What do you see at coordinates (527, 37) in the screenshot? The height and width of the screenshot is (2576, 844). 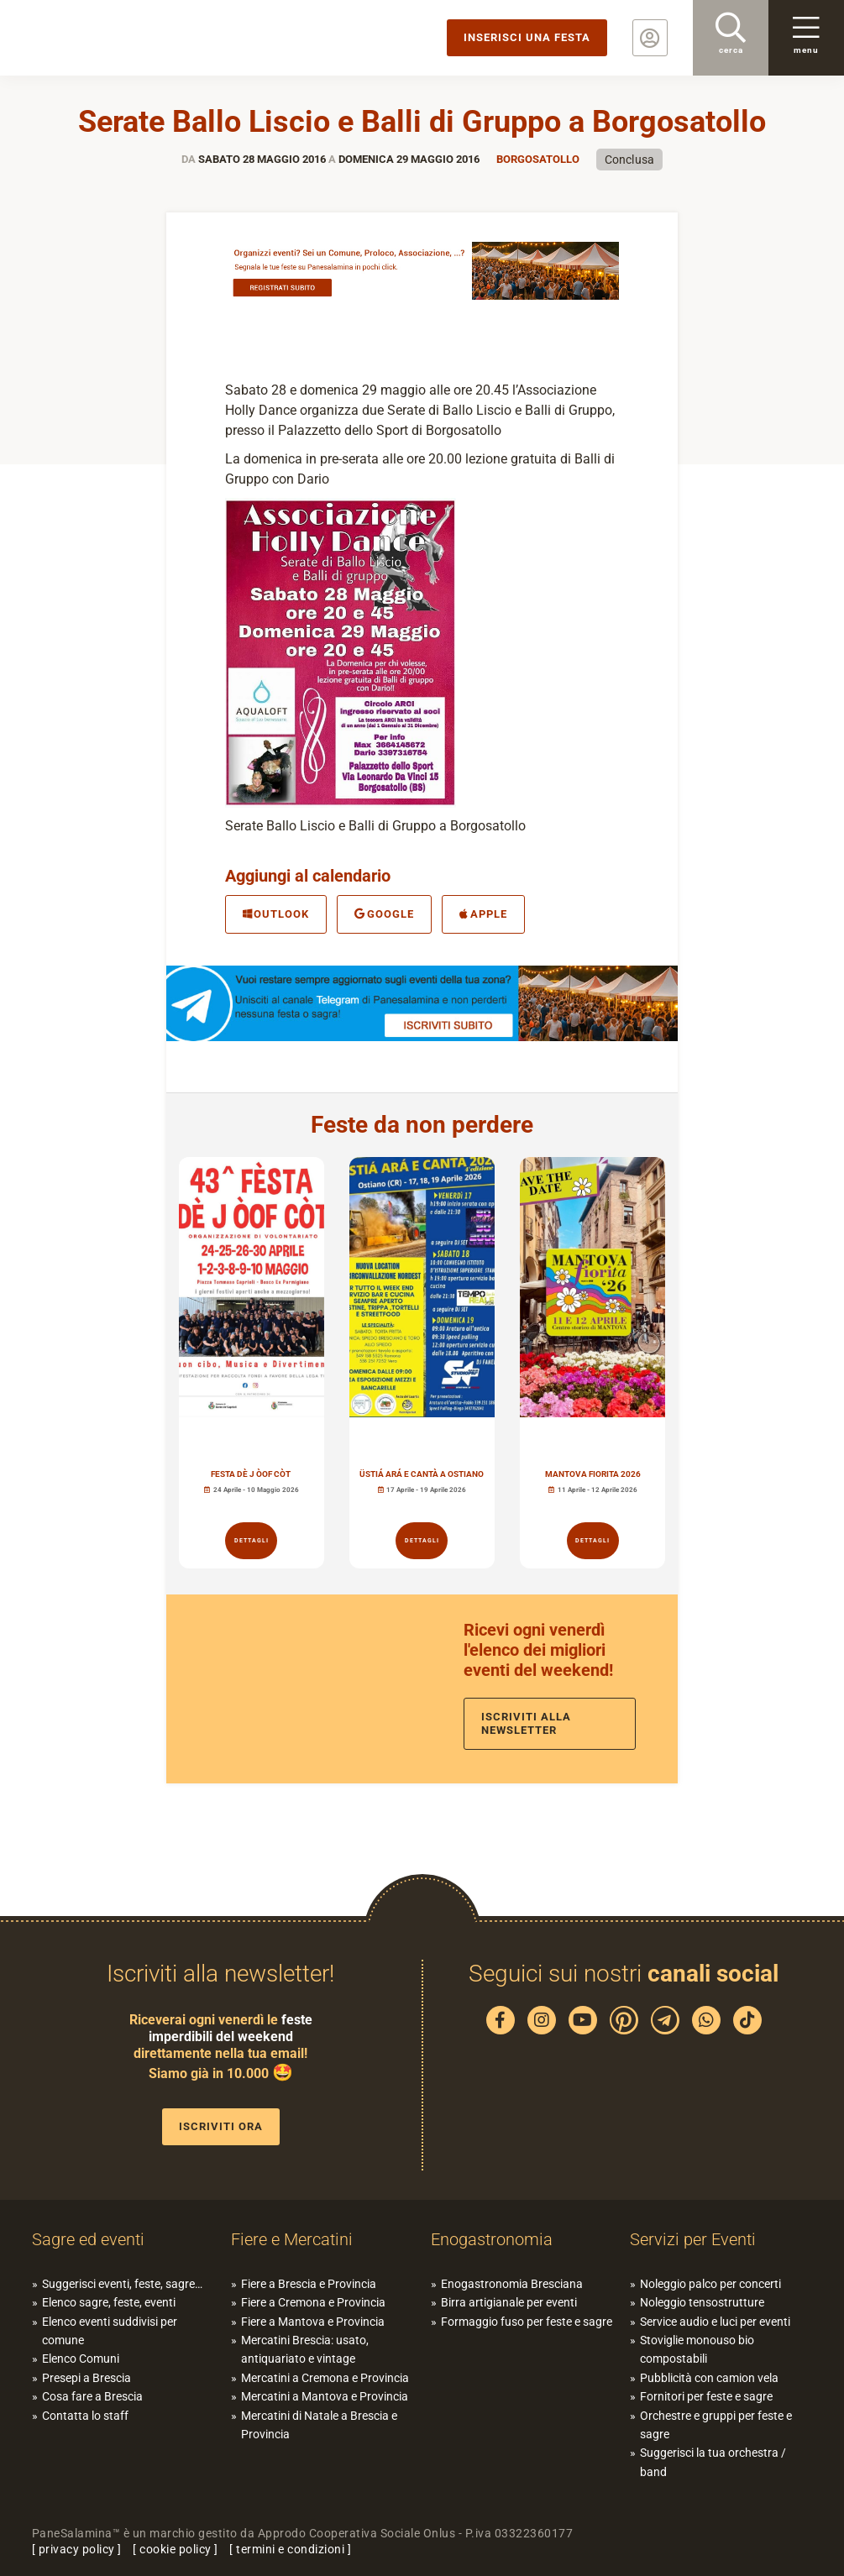 I see `Inserisci una festa` at bounding box center [527, 37].